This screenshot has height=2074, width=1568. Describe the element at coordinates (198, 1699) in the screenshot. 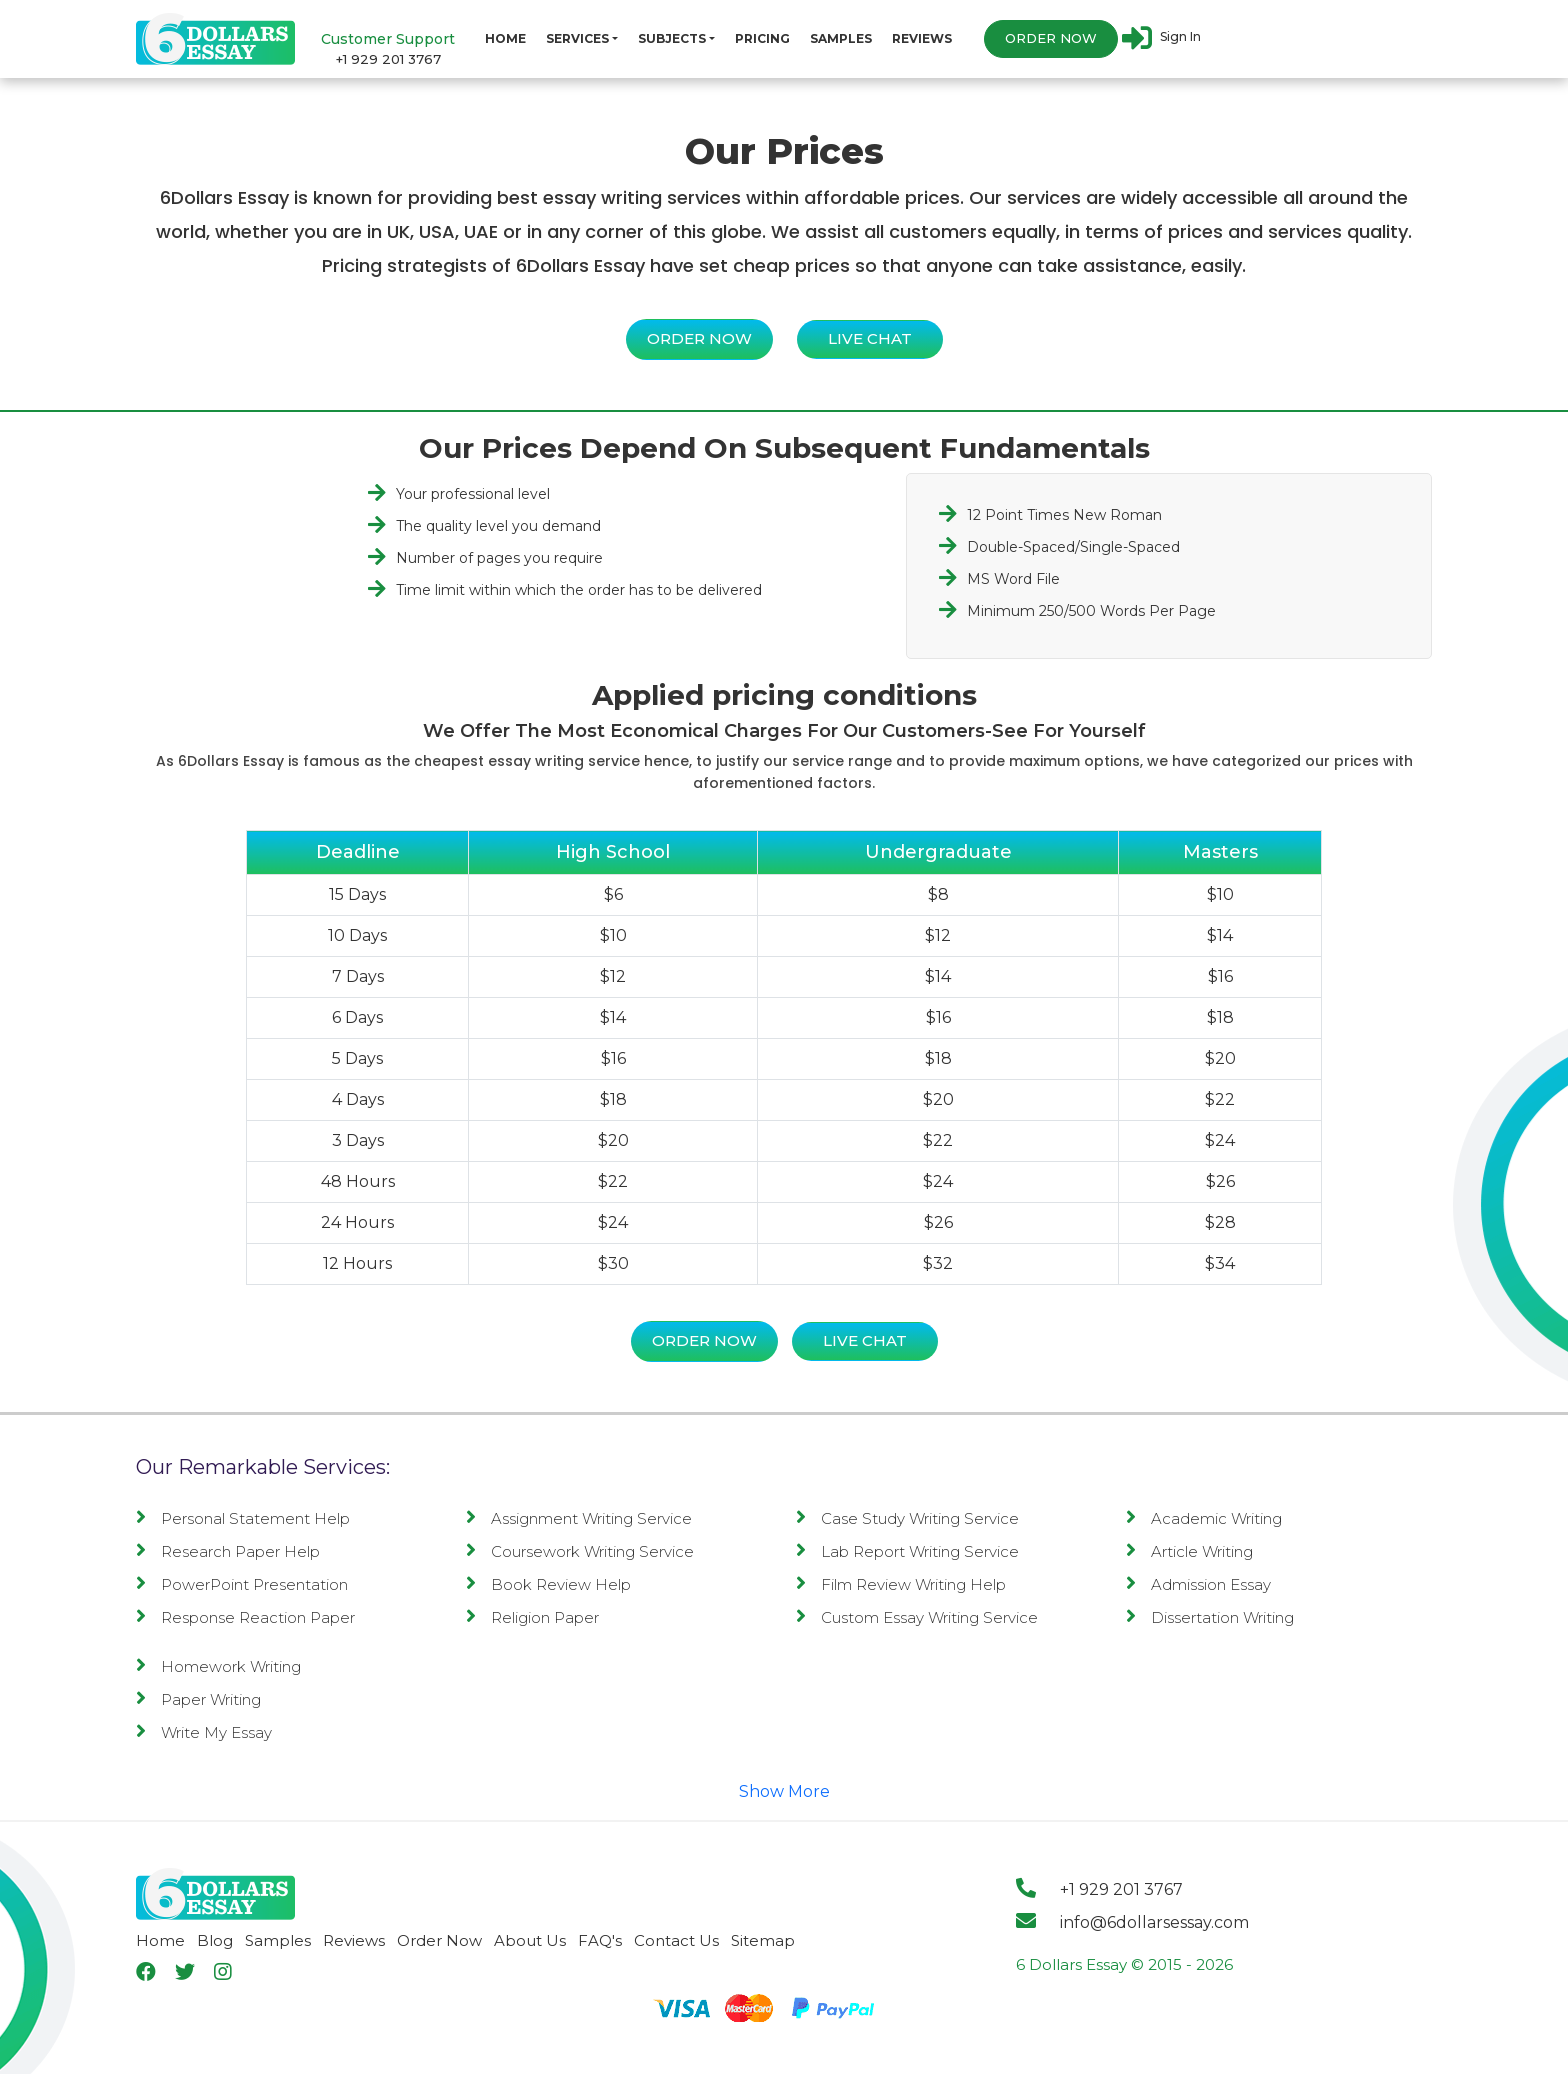

I see `Paper Writing` at that location.